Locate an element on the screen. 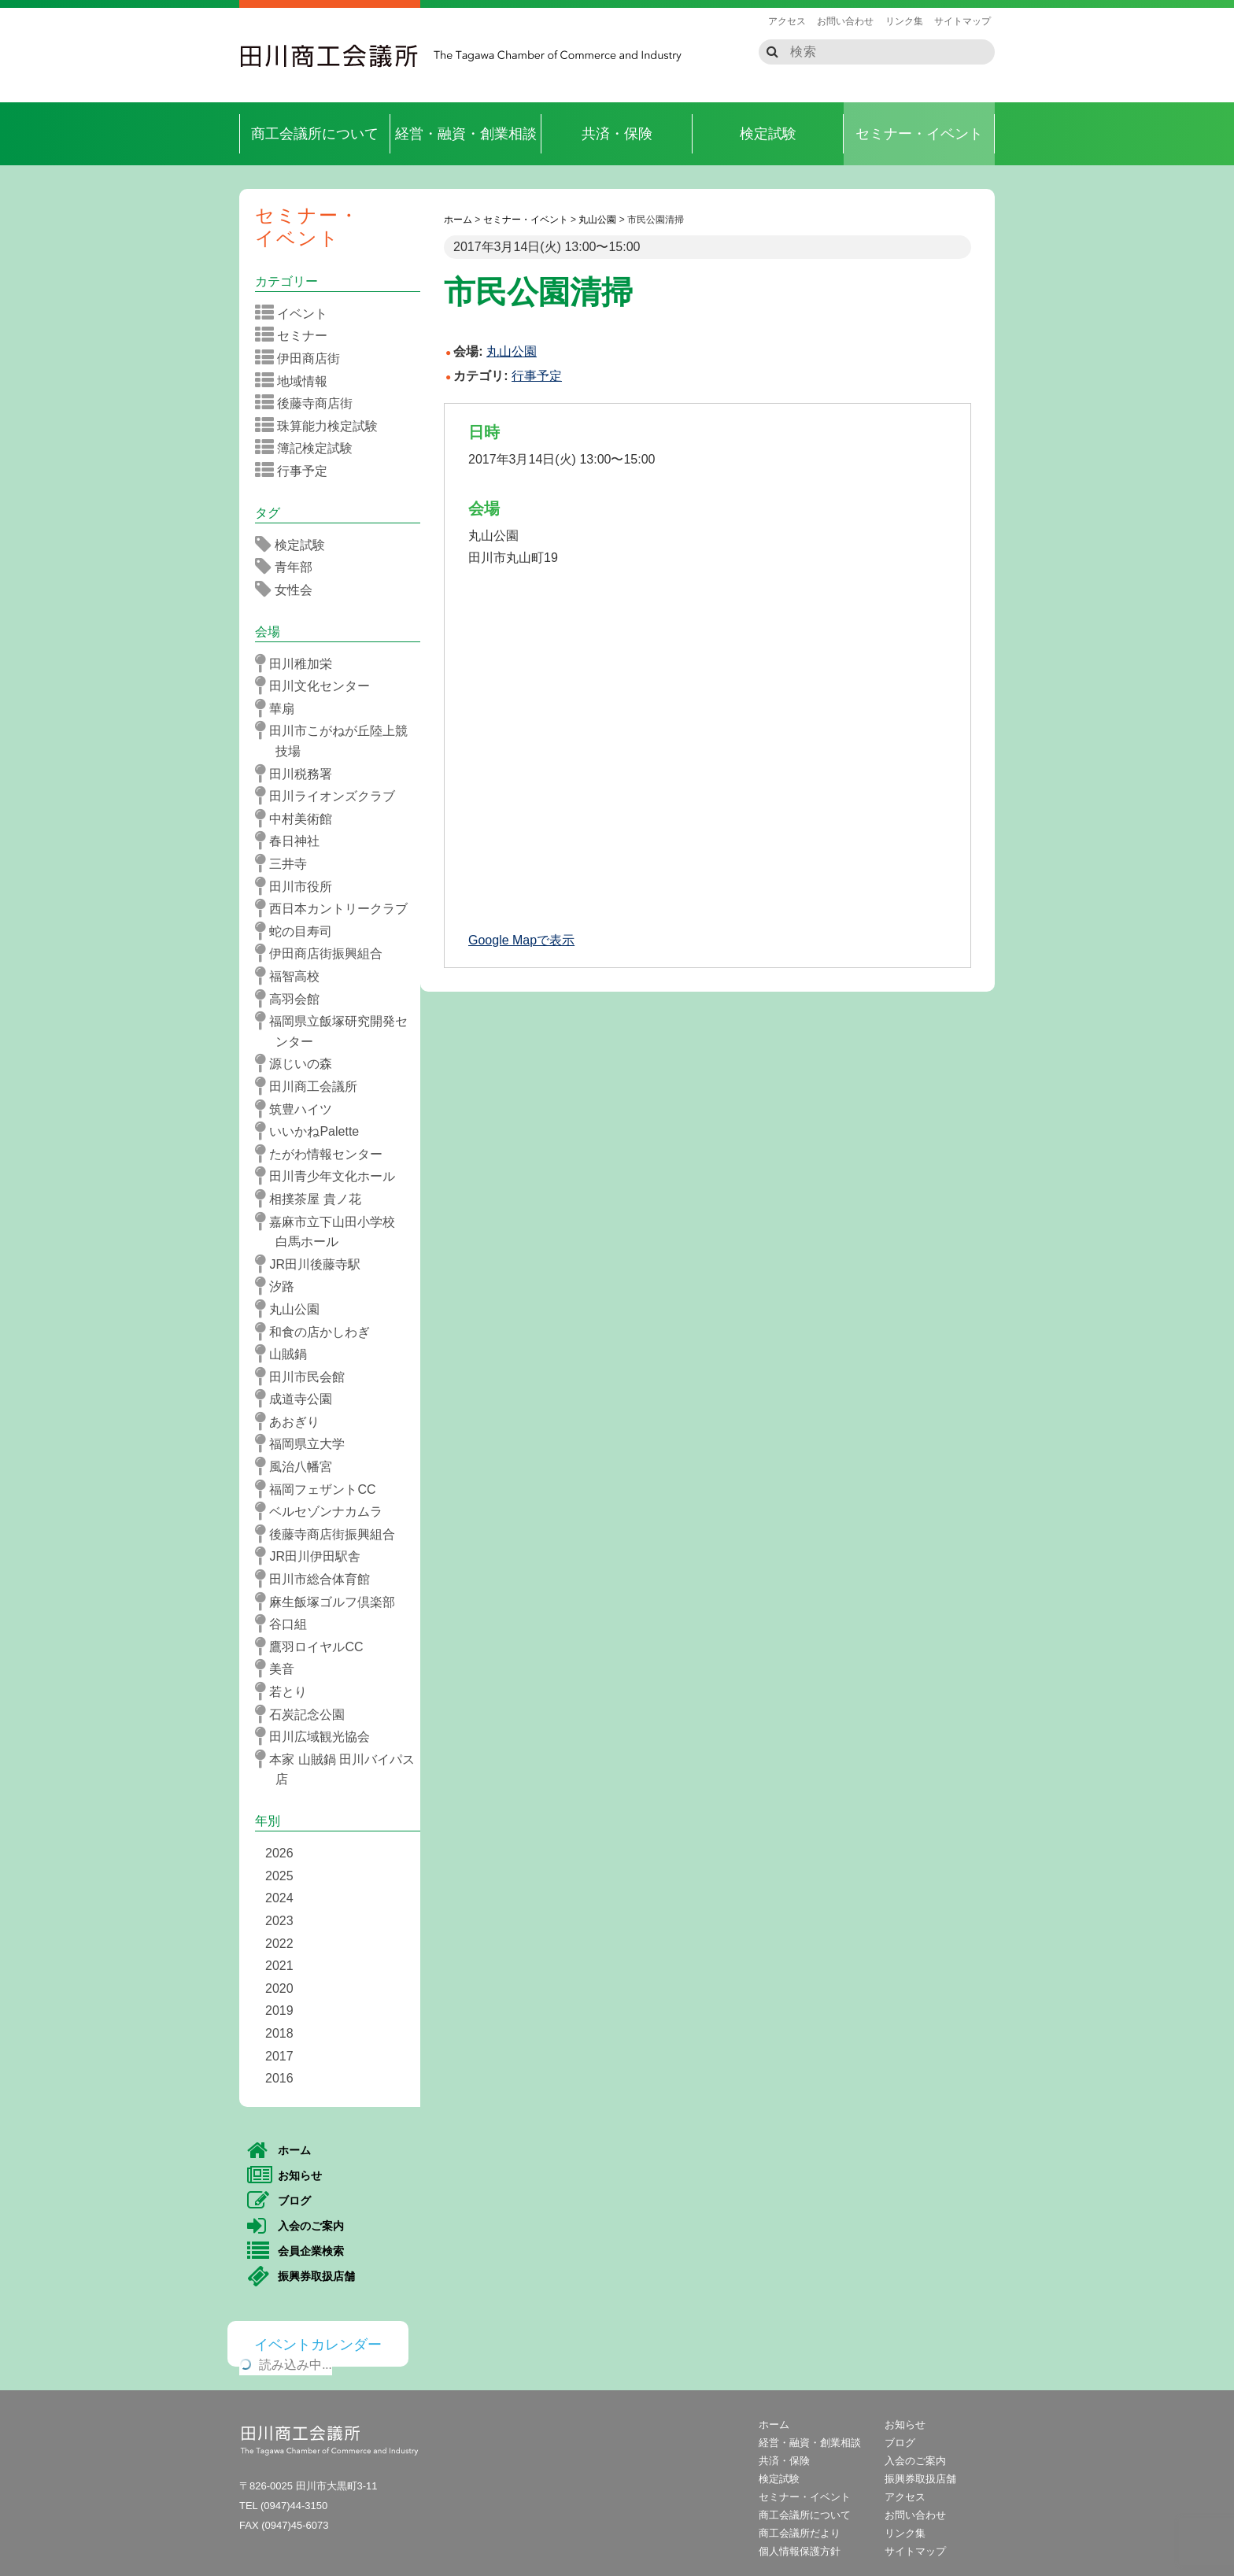 The height and width of the screenshot is (2576, 1234). 伊田商店街 is located at coordinates (302, 358).